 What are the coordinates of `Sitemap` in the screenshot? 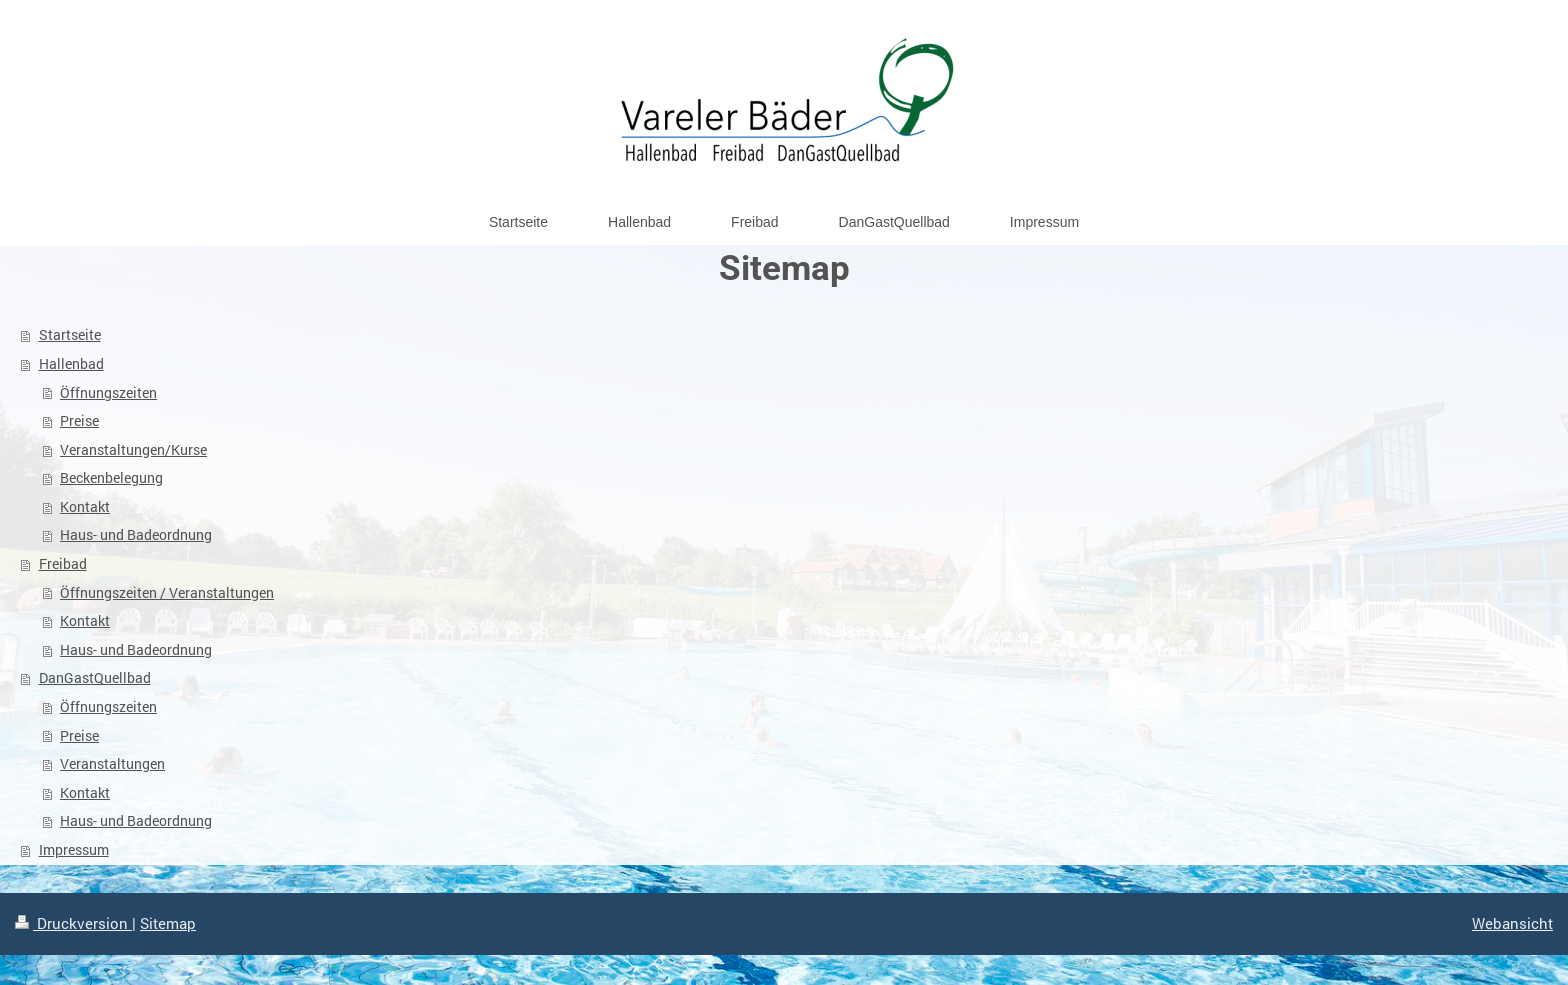 It's located at (168, 923).